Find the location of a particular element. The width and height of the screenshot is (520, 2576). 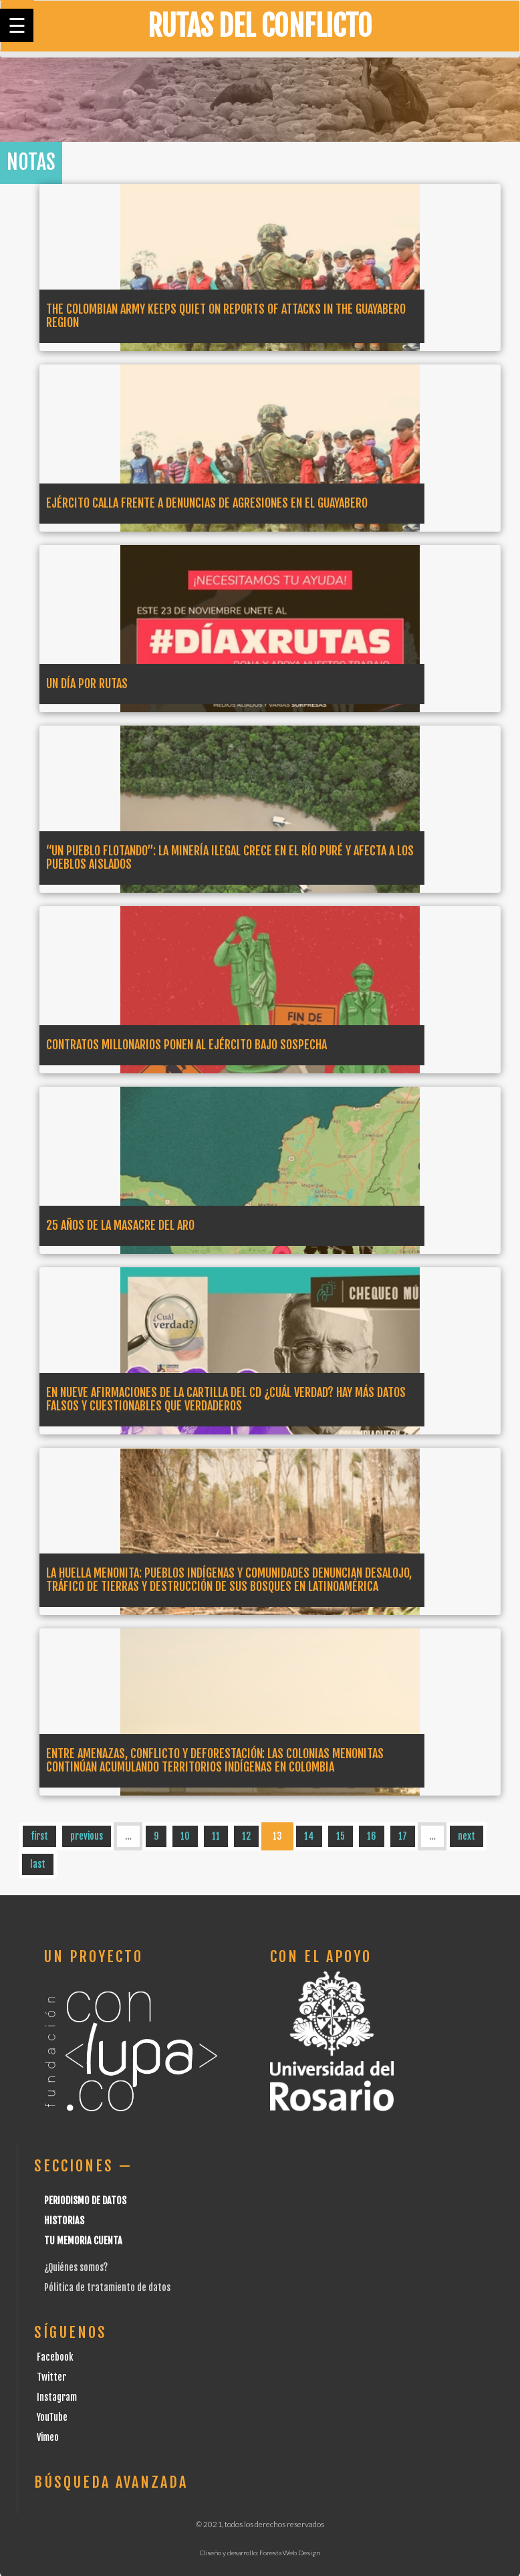

last is located at coordinates (37, 1864).